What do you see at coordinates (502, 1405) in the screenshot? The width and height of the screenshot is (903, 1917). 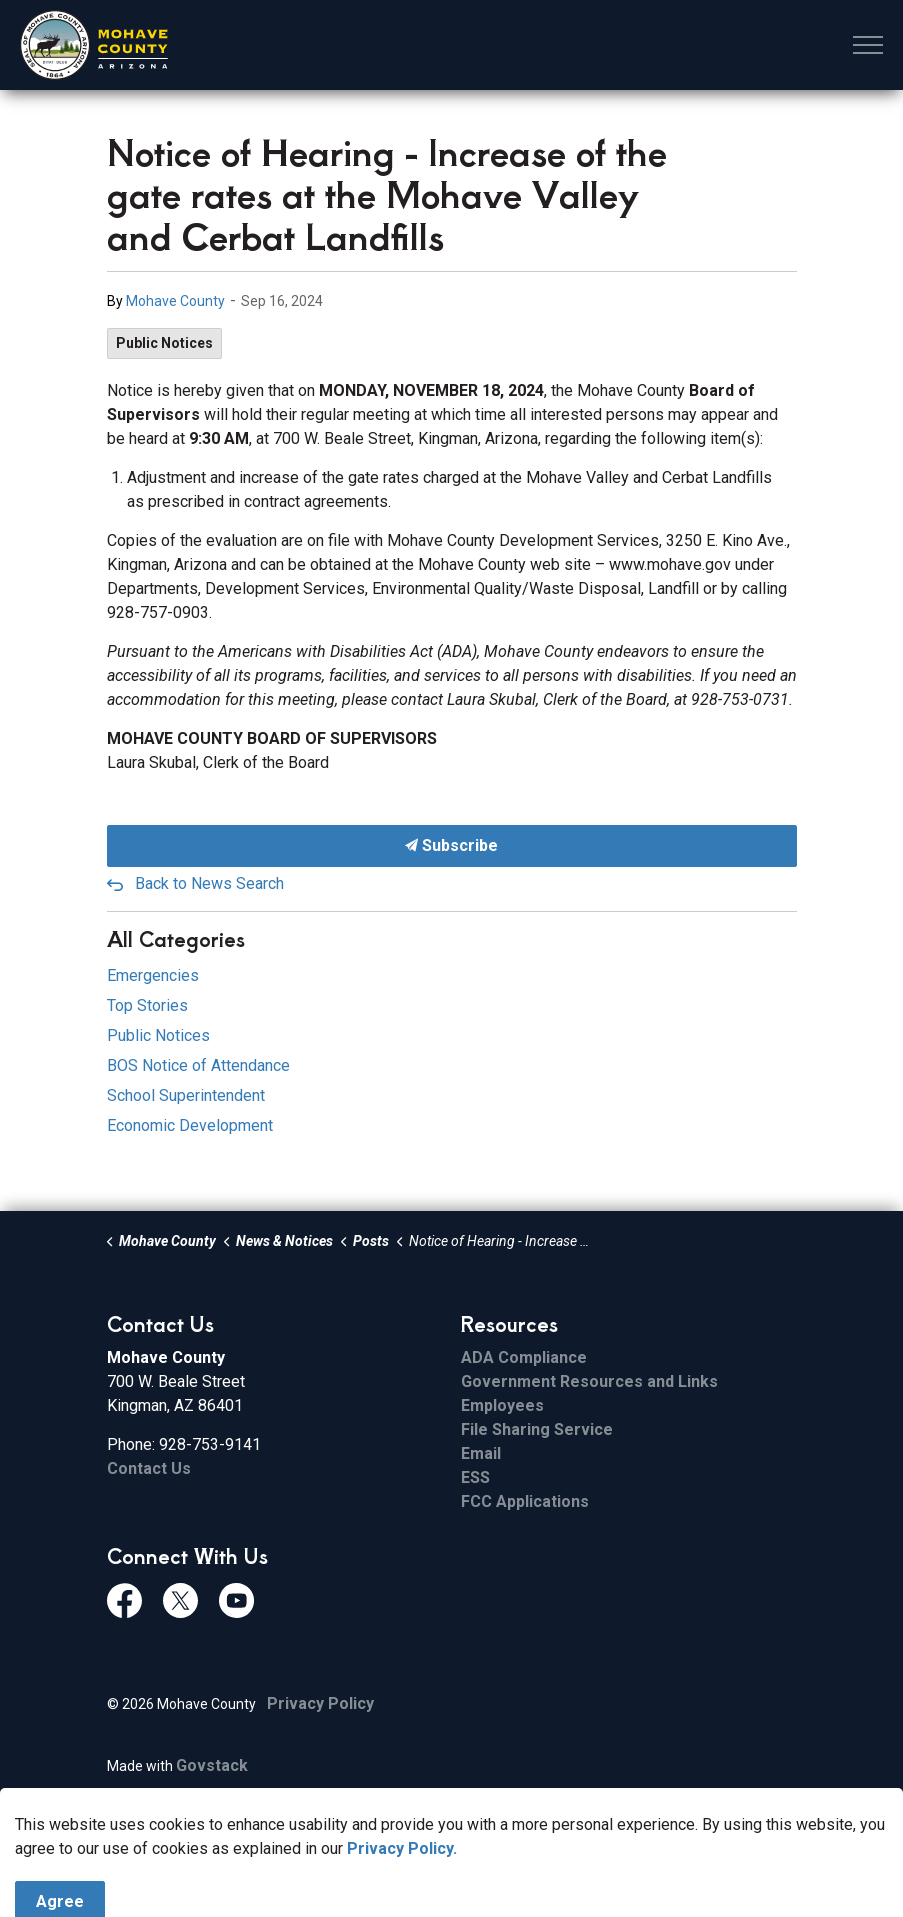 I see `Employees` at bounding box center [502, 1405].